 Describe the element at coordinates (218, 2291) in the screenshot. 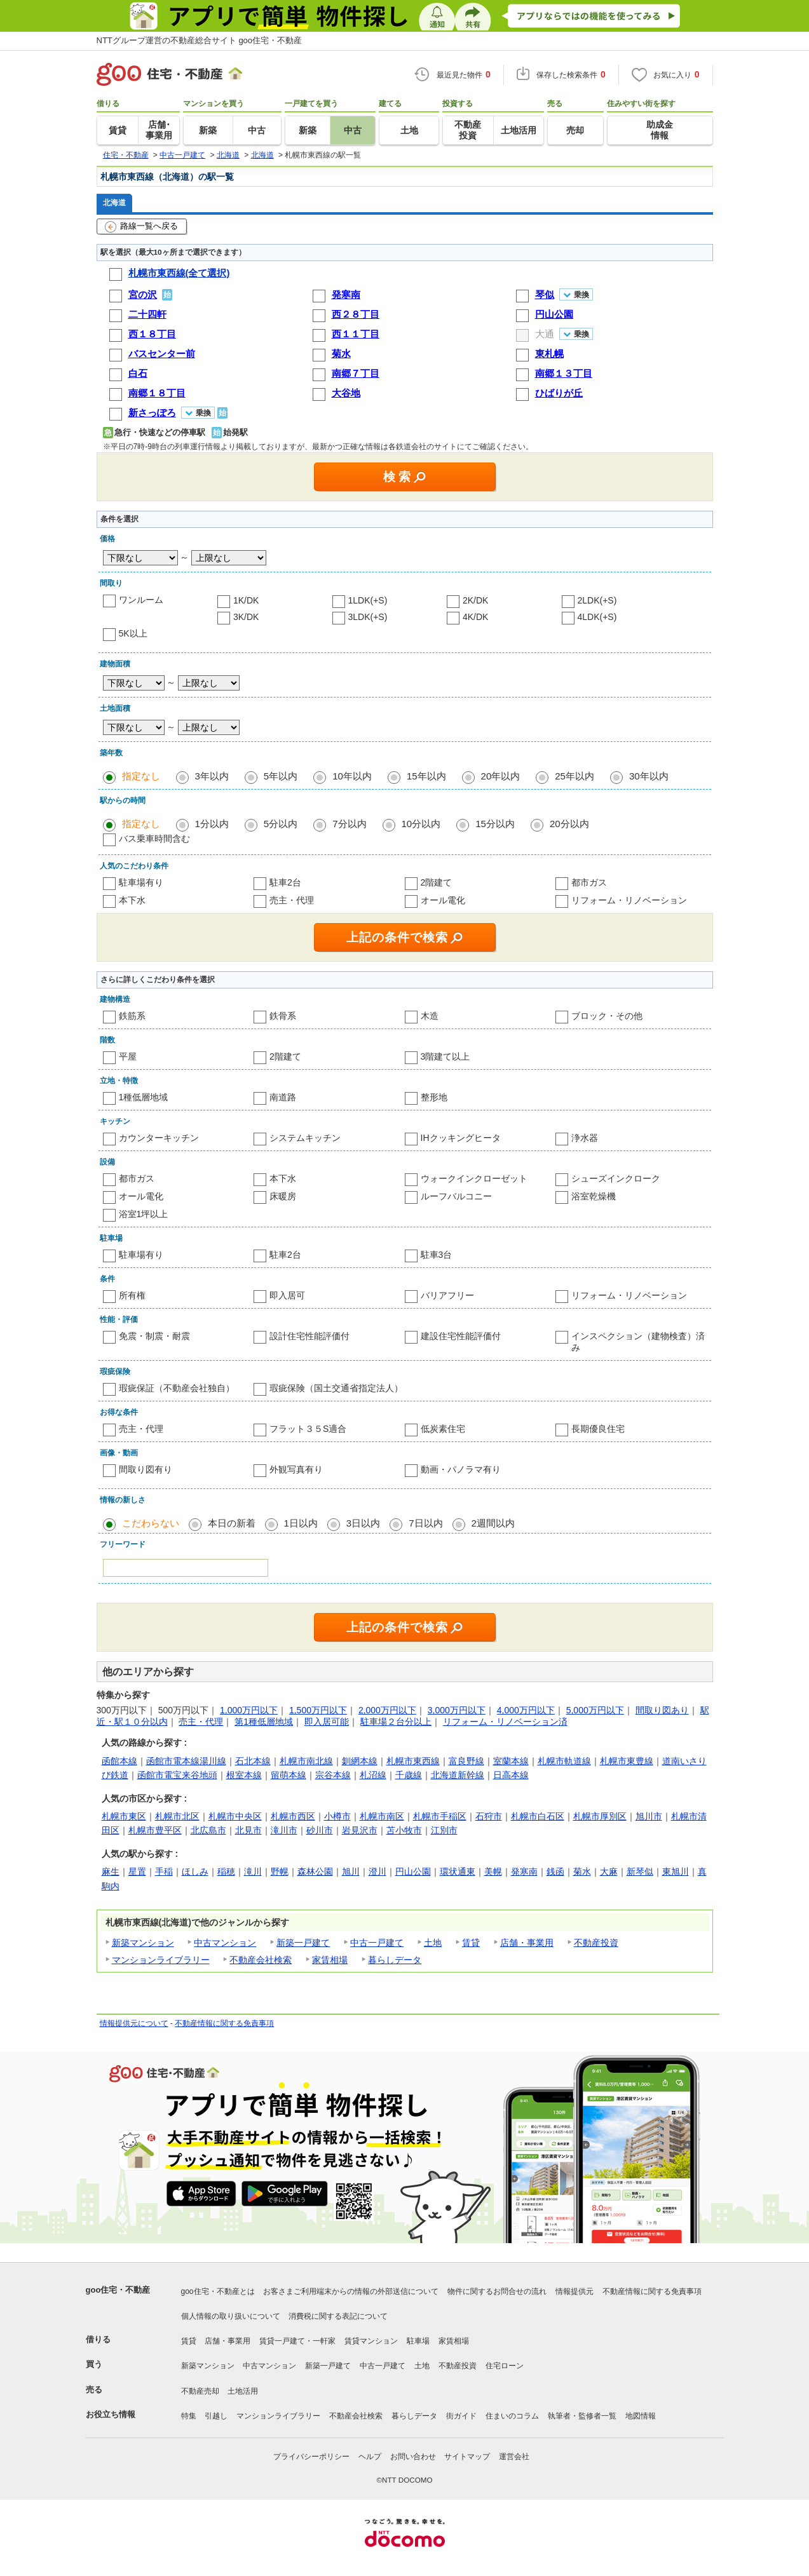

I see `goo住宅・不動産とは` at that location.